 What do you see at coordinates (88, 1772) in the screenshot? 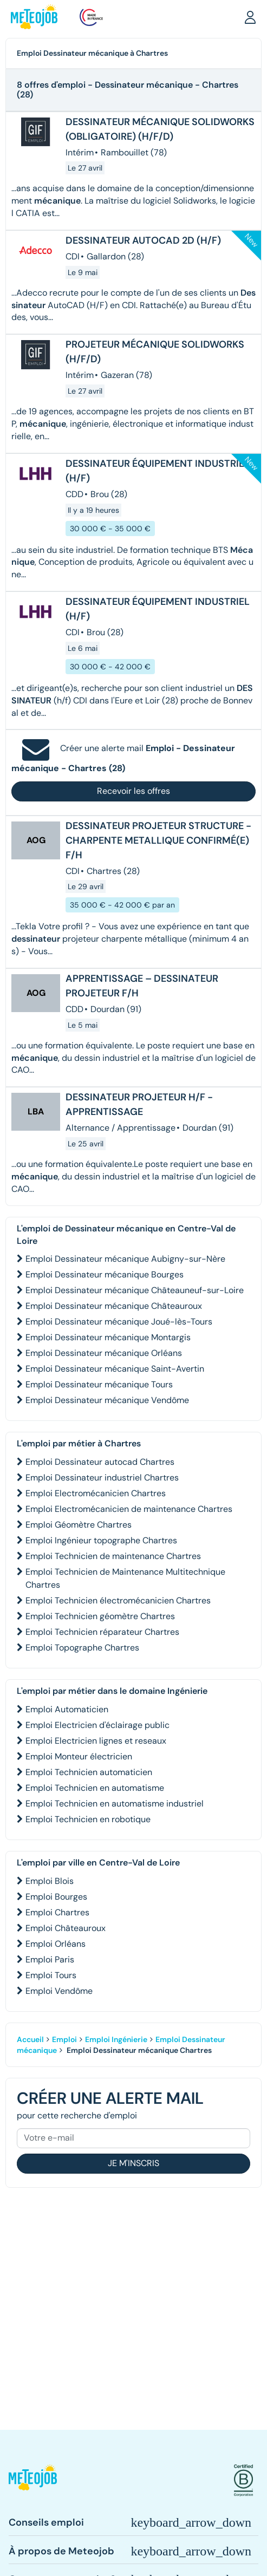
I see `Emploi Technicien automaticien` at bounding box center [88, 1772].